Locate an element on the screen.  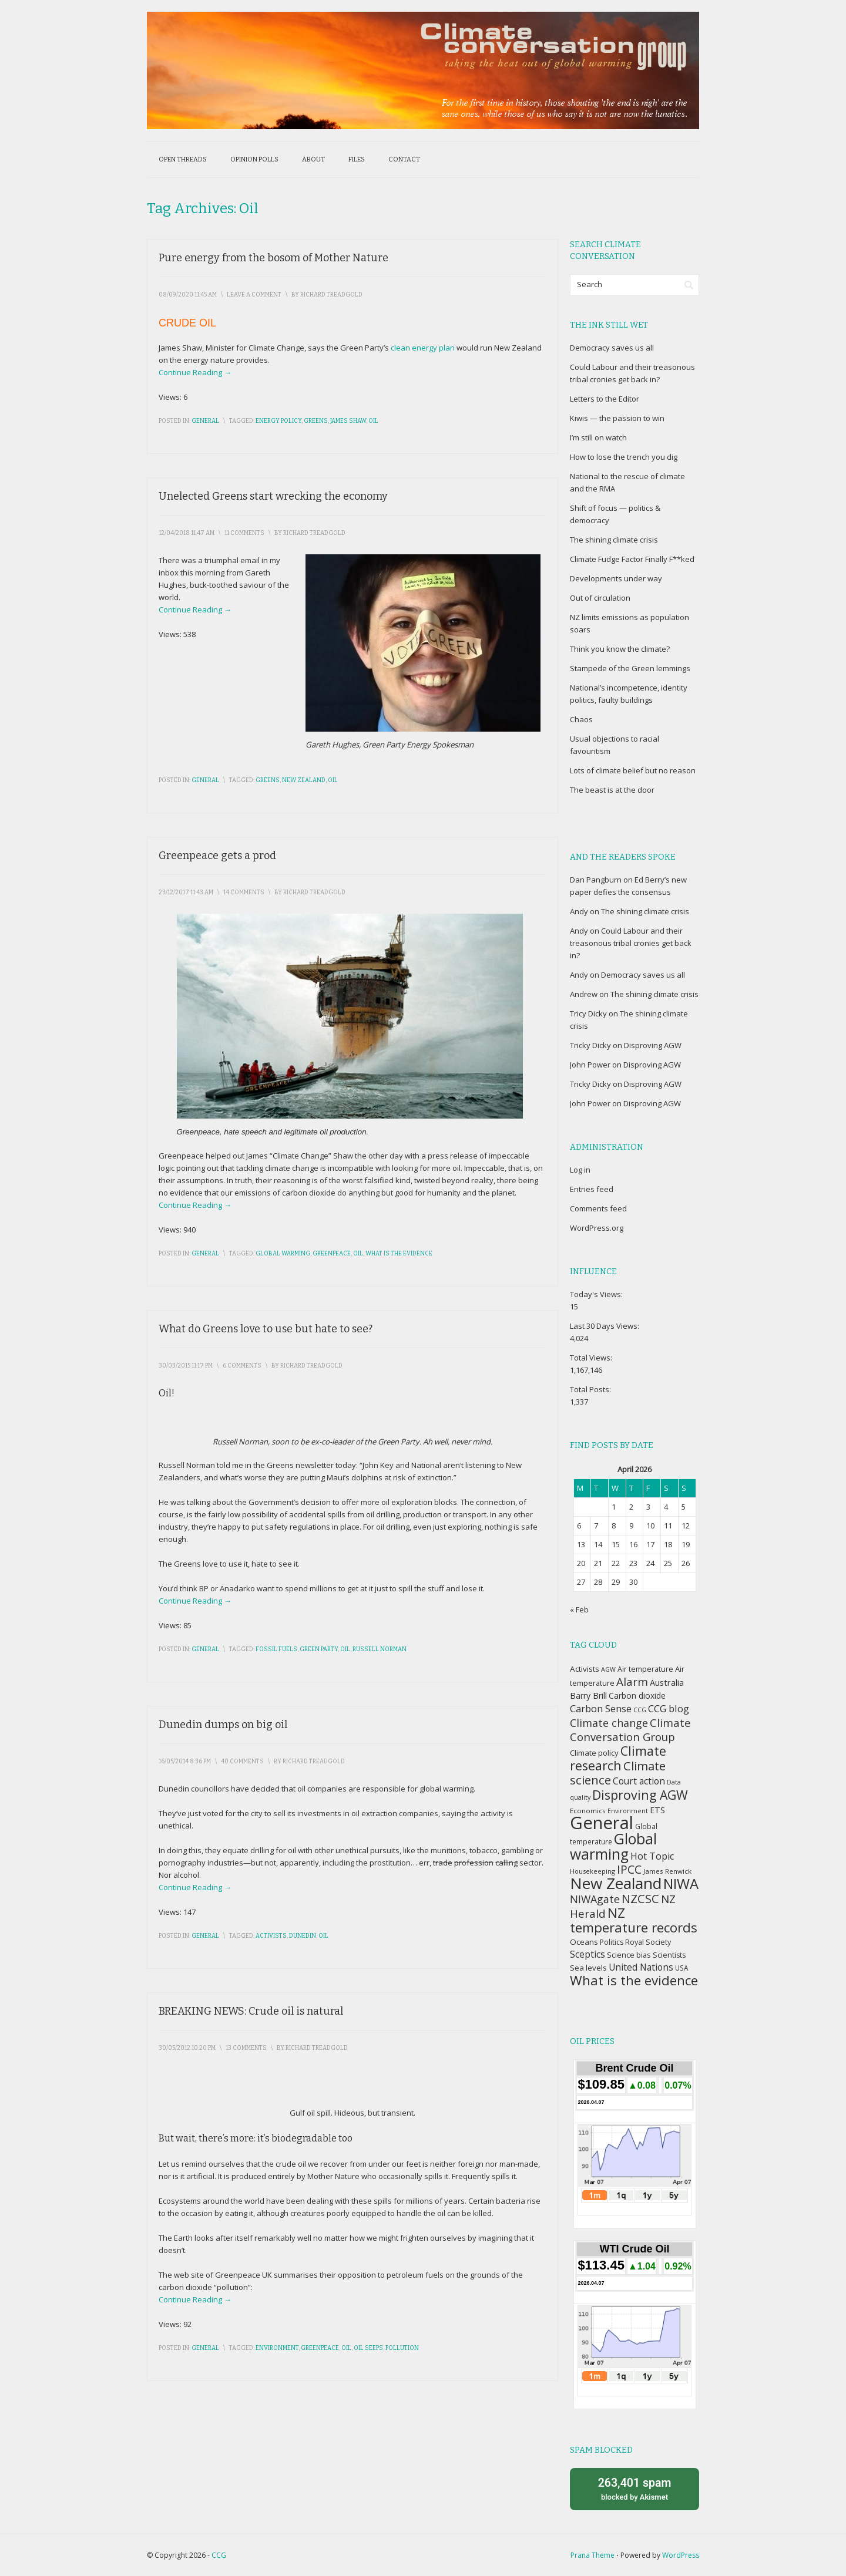
Sea levels [Sea levels (42 items)] is located at coordinates (588, 1967).